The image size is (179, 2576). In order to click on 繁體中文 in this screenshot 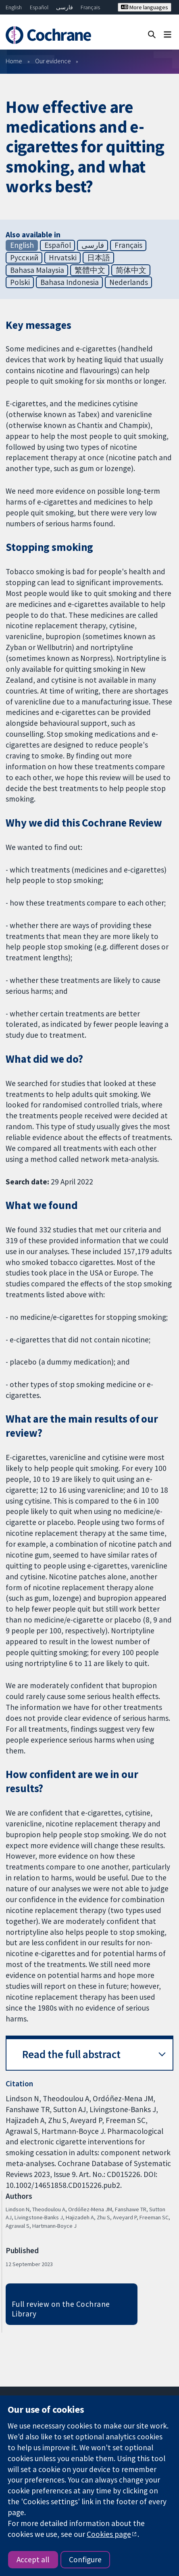, I will do `click(90, 270)`.